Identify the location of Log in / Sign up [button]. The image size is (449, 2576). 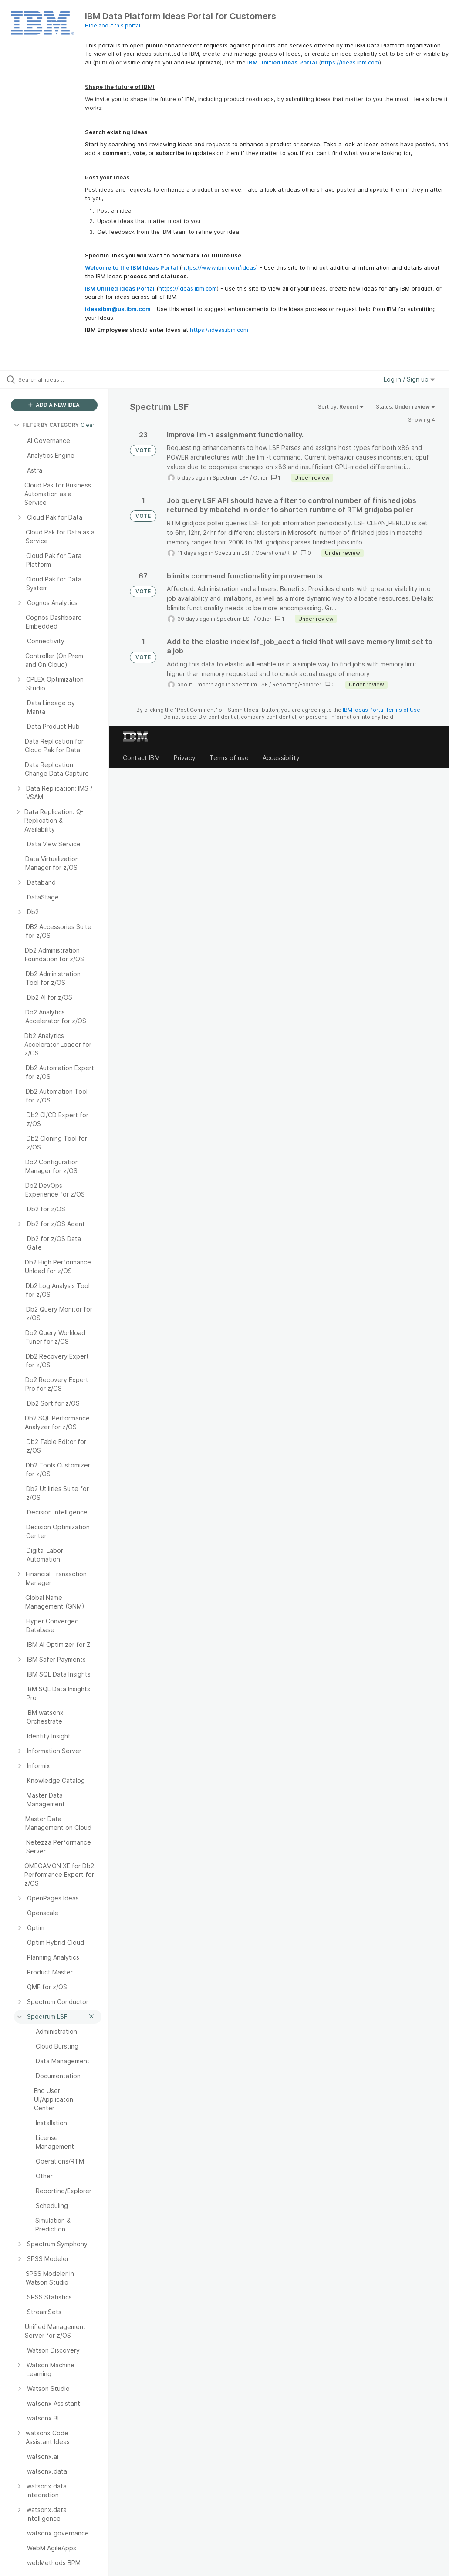
(409, 379).